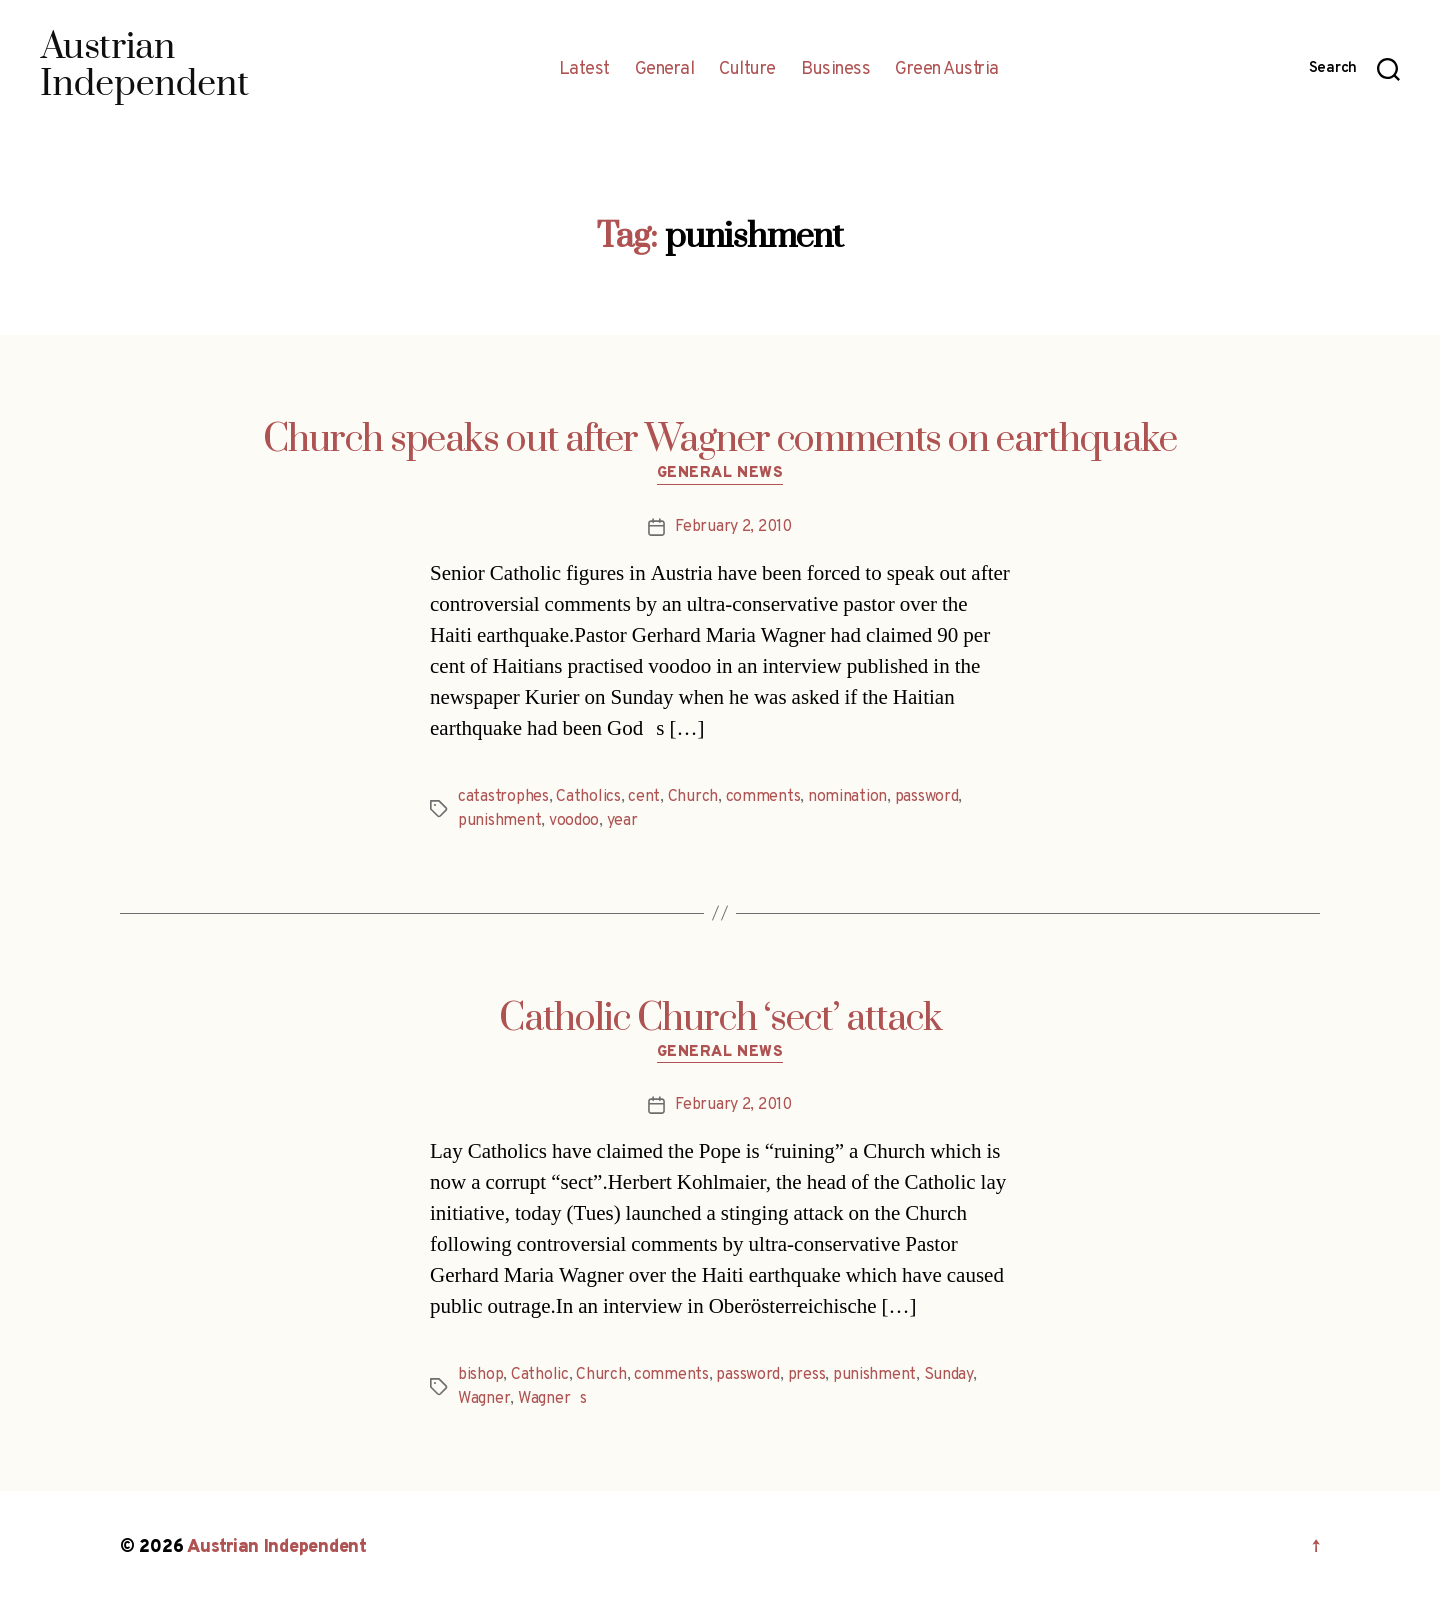 This screenshot has height=1604, width=1440. What do you see at coordinates (552, 1399) in the screenshot?
I see `Wagners` at bounding box center [552, 1399].